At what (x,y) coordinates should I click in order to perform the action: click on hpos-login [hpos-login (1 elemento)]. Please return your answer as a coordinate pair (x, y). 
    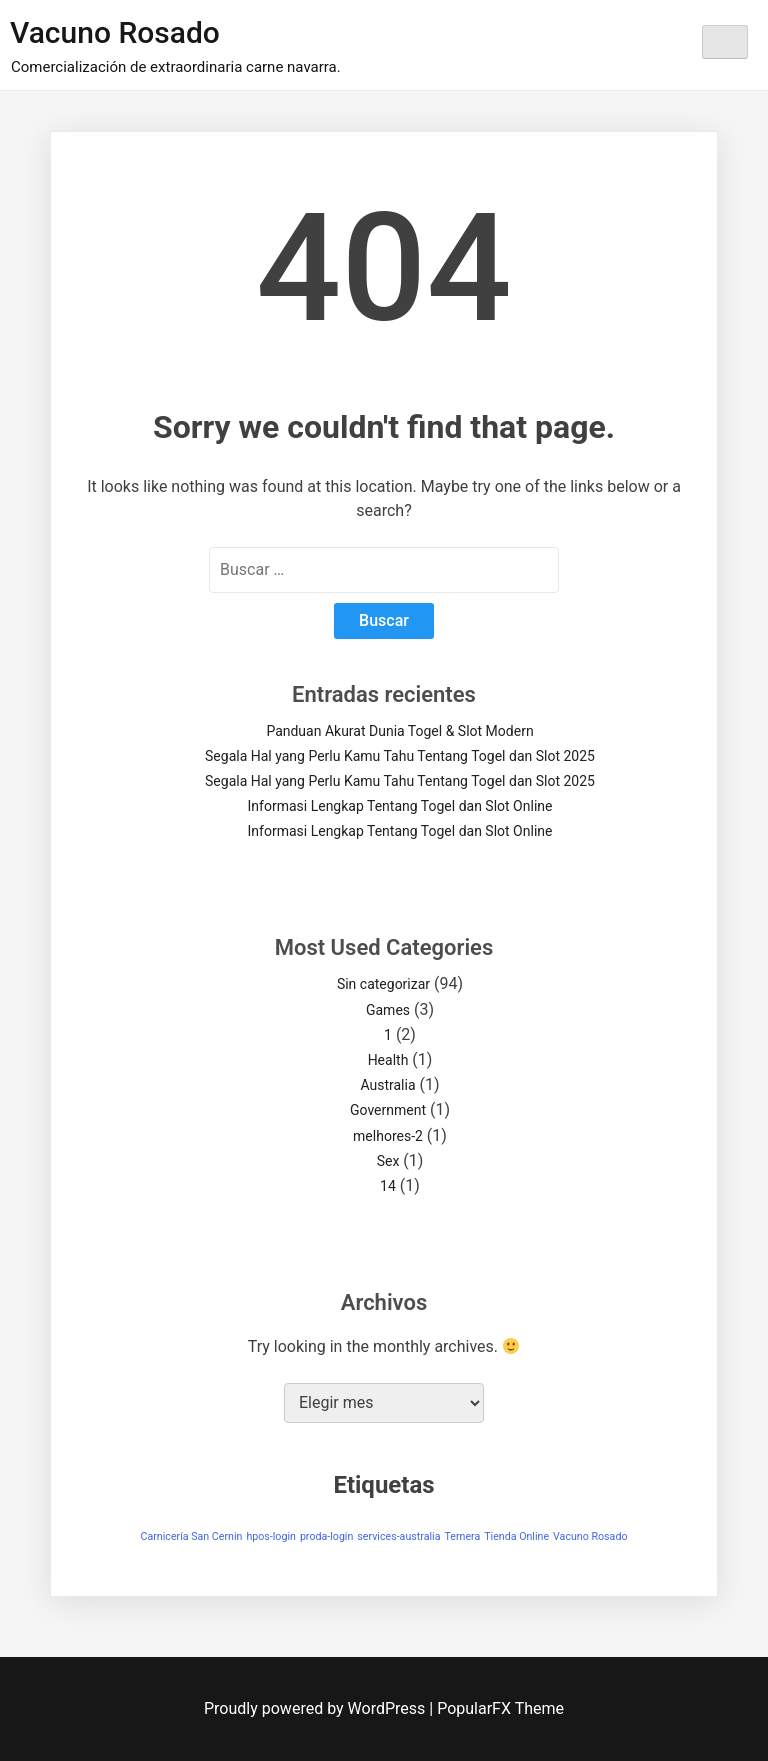
    Looking at the image, I should click on (271, 1536).